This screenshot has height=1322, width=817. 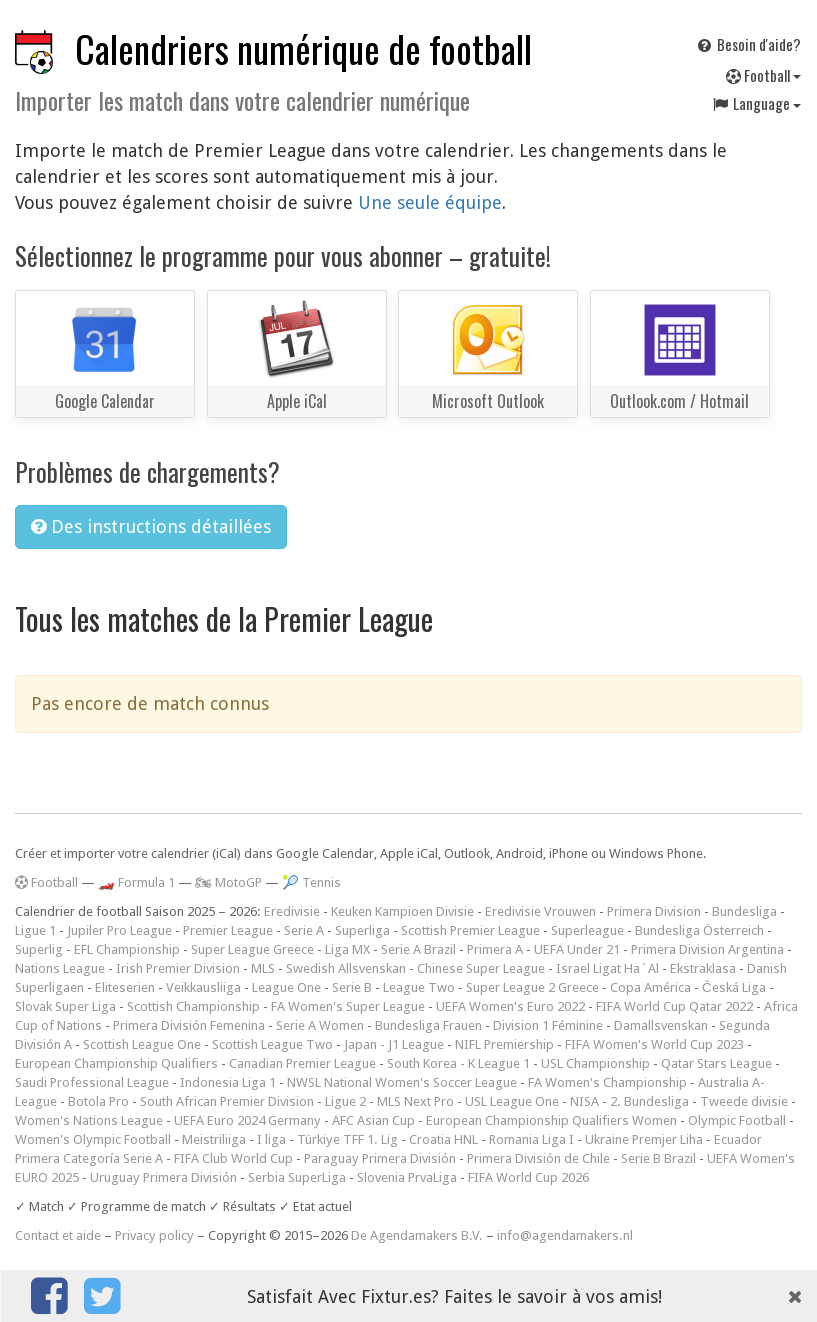 I want to click on Serie B, so click(x=352, y=987).